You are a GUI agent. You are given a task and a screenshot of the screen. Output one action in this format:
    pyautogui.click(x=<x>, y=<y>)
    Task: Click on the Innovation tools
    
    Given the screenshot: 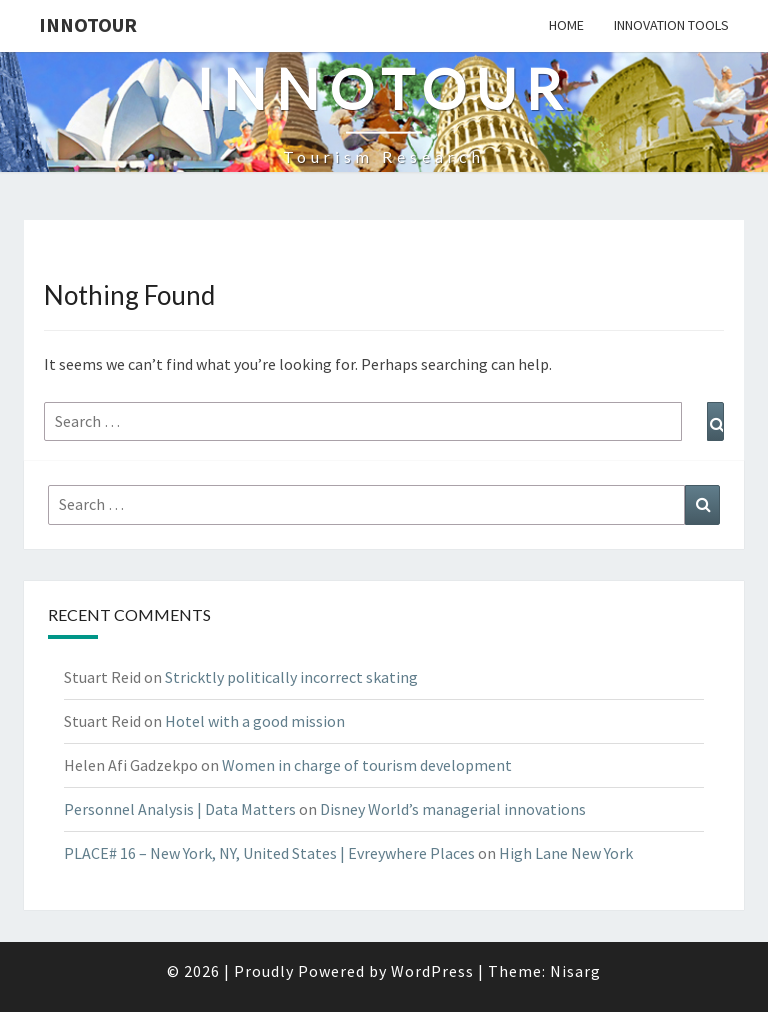 What is the action you would take?
    pyautogui.click(x=671, y=25)
    